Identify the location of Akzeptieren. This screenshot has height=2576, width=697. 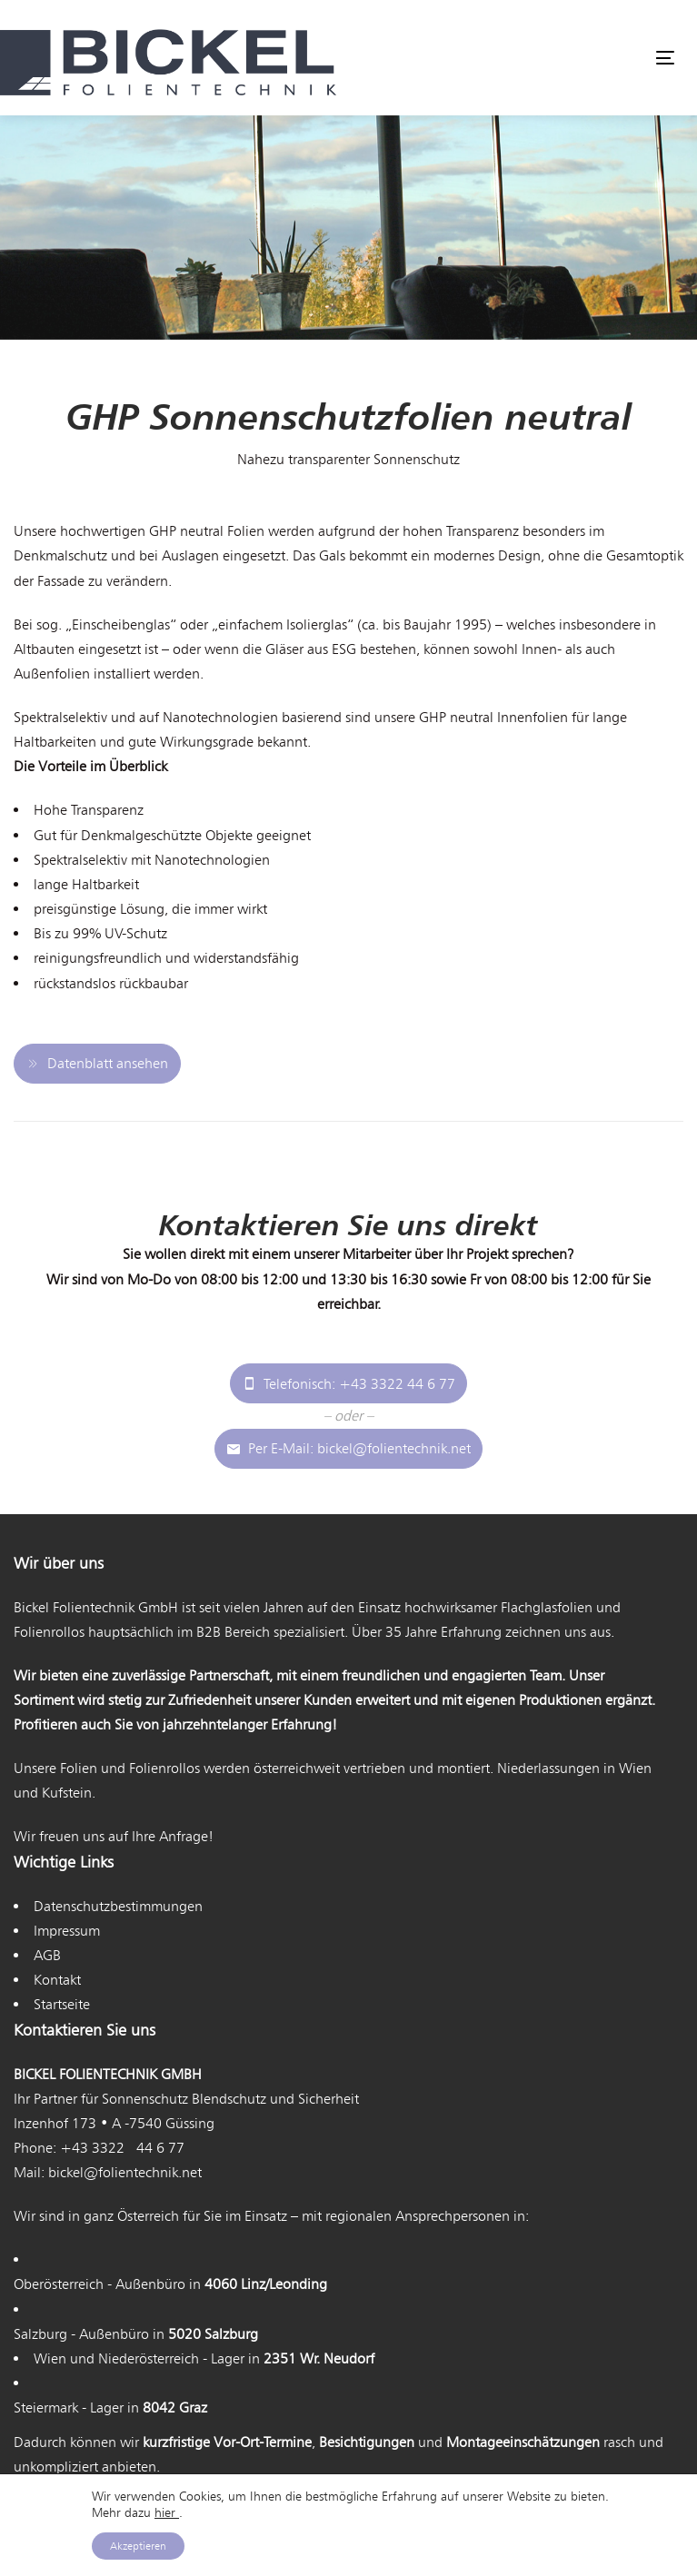
(138, 2545).